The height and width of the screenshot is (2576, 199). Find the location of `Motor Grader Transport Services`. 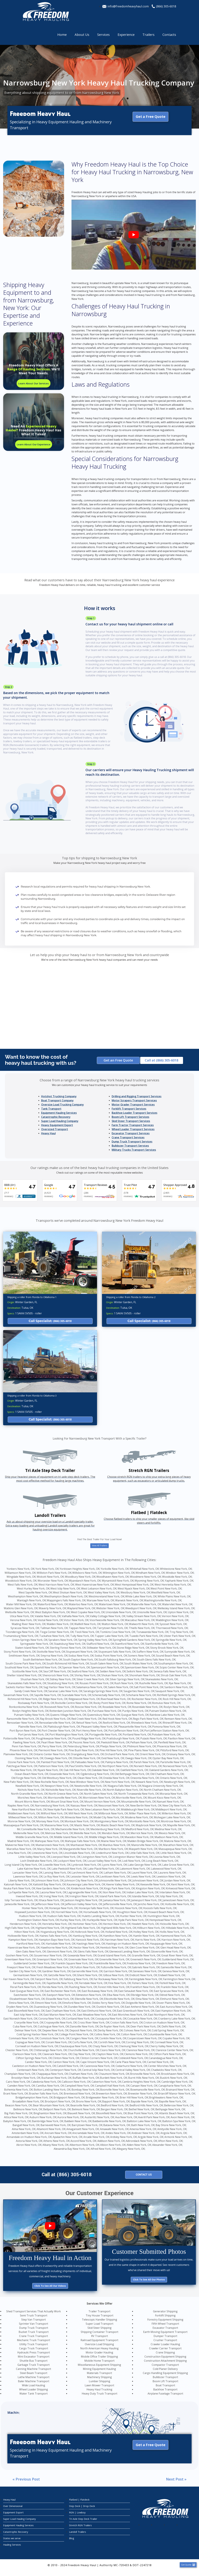

Motor Grader Transport Services is located at coordinates (133, 1104).